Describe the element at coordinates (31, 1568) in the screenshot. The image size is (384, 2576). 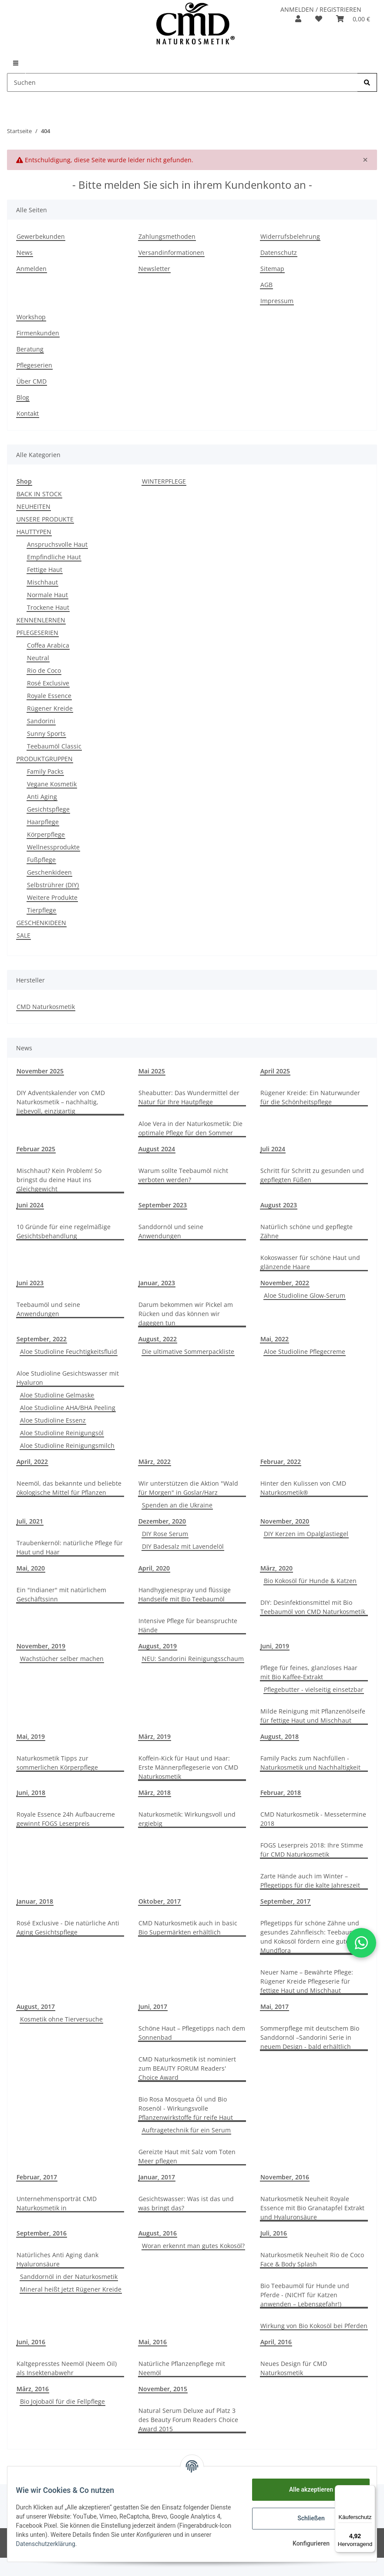
I see `Mai, 2020` at that location.